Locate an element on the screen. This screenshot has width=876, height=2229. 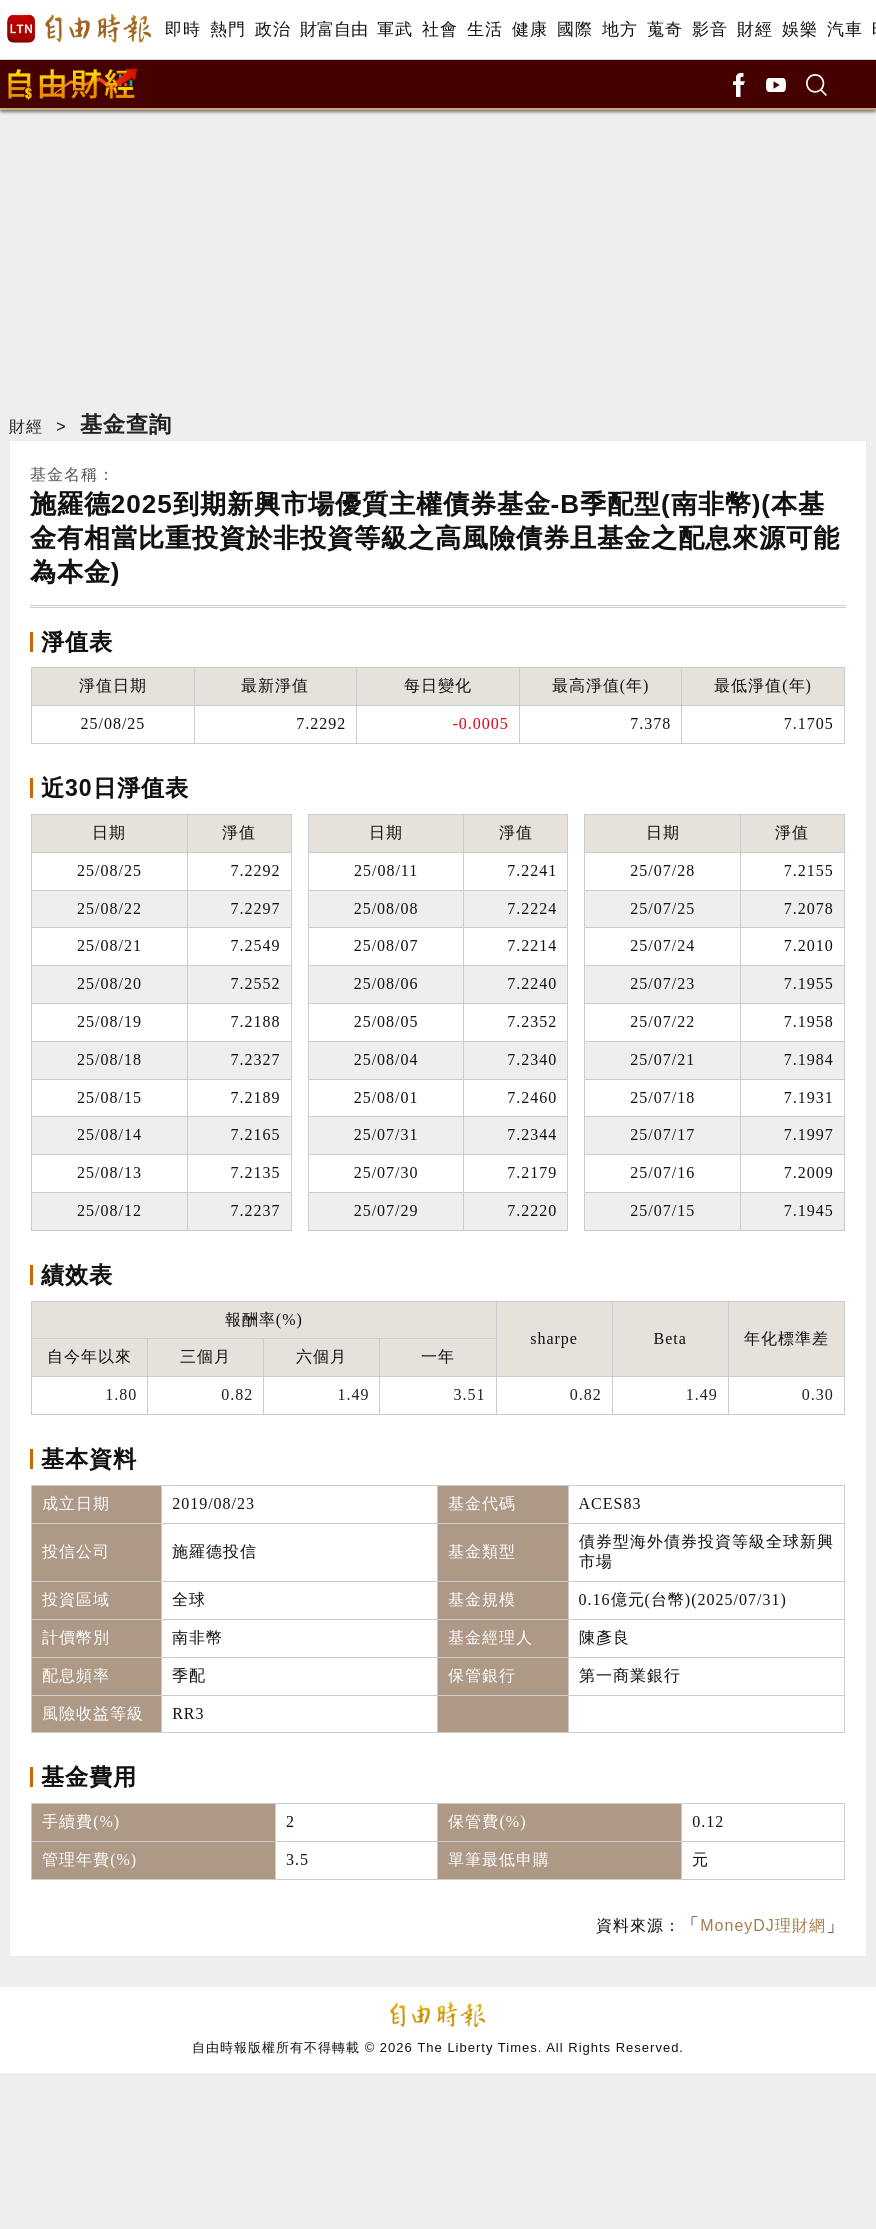
軍武 is located at coordinates (394, 29).